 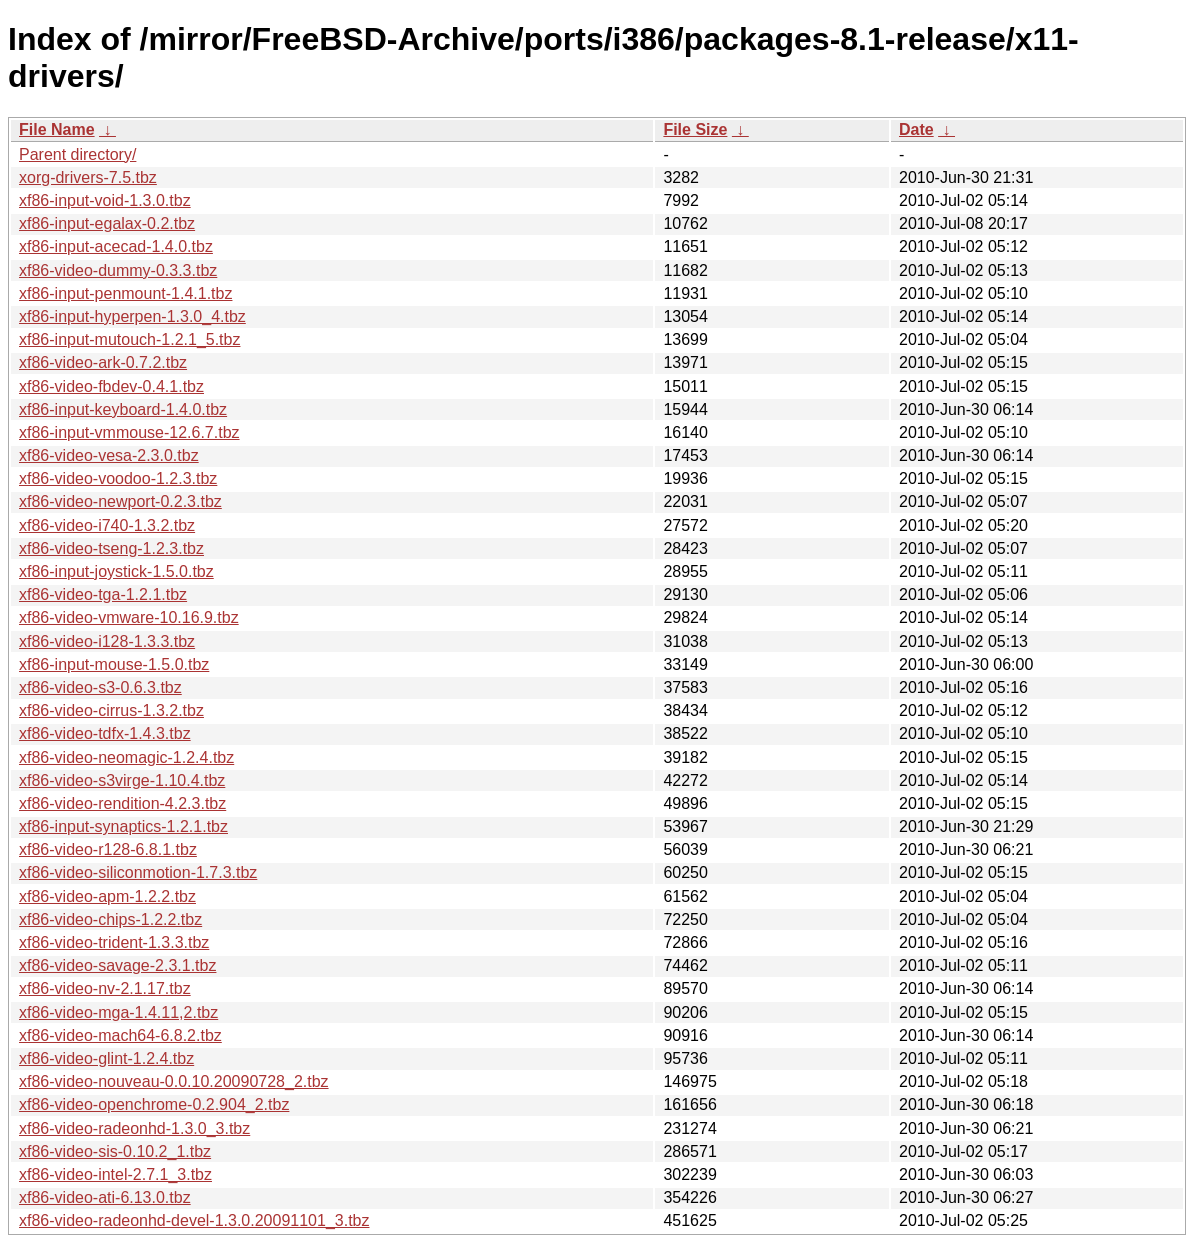 What do you see at coordinates (123, 826) in the screenshot?
I see `xf86-input-synaptics-1.2.1.tbz` at bounding box center [123, 826].